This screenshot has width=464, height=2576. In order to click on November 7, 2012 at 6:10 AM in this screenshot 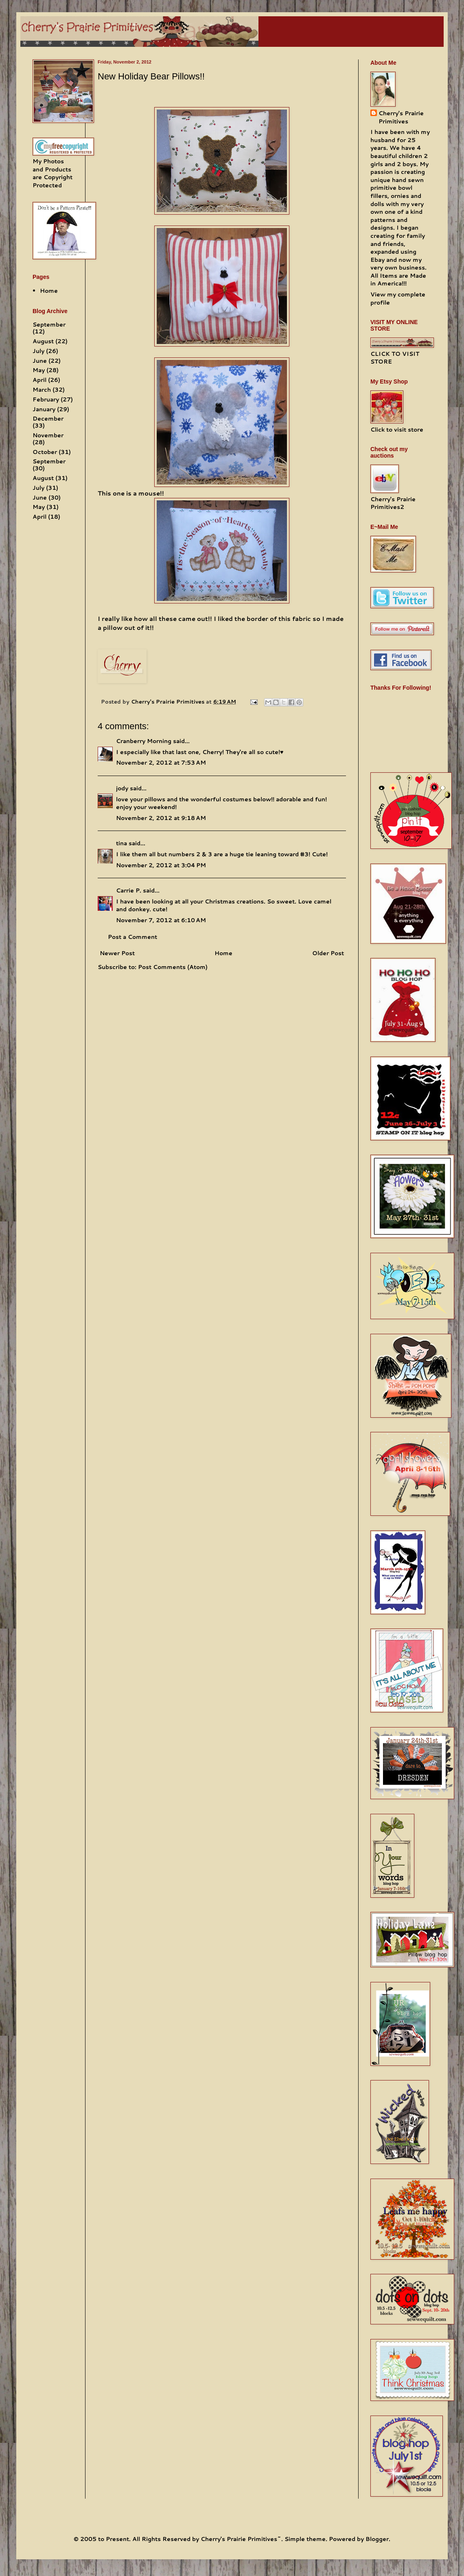, I will do `click(161, 920)`.